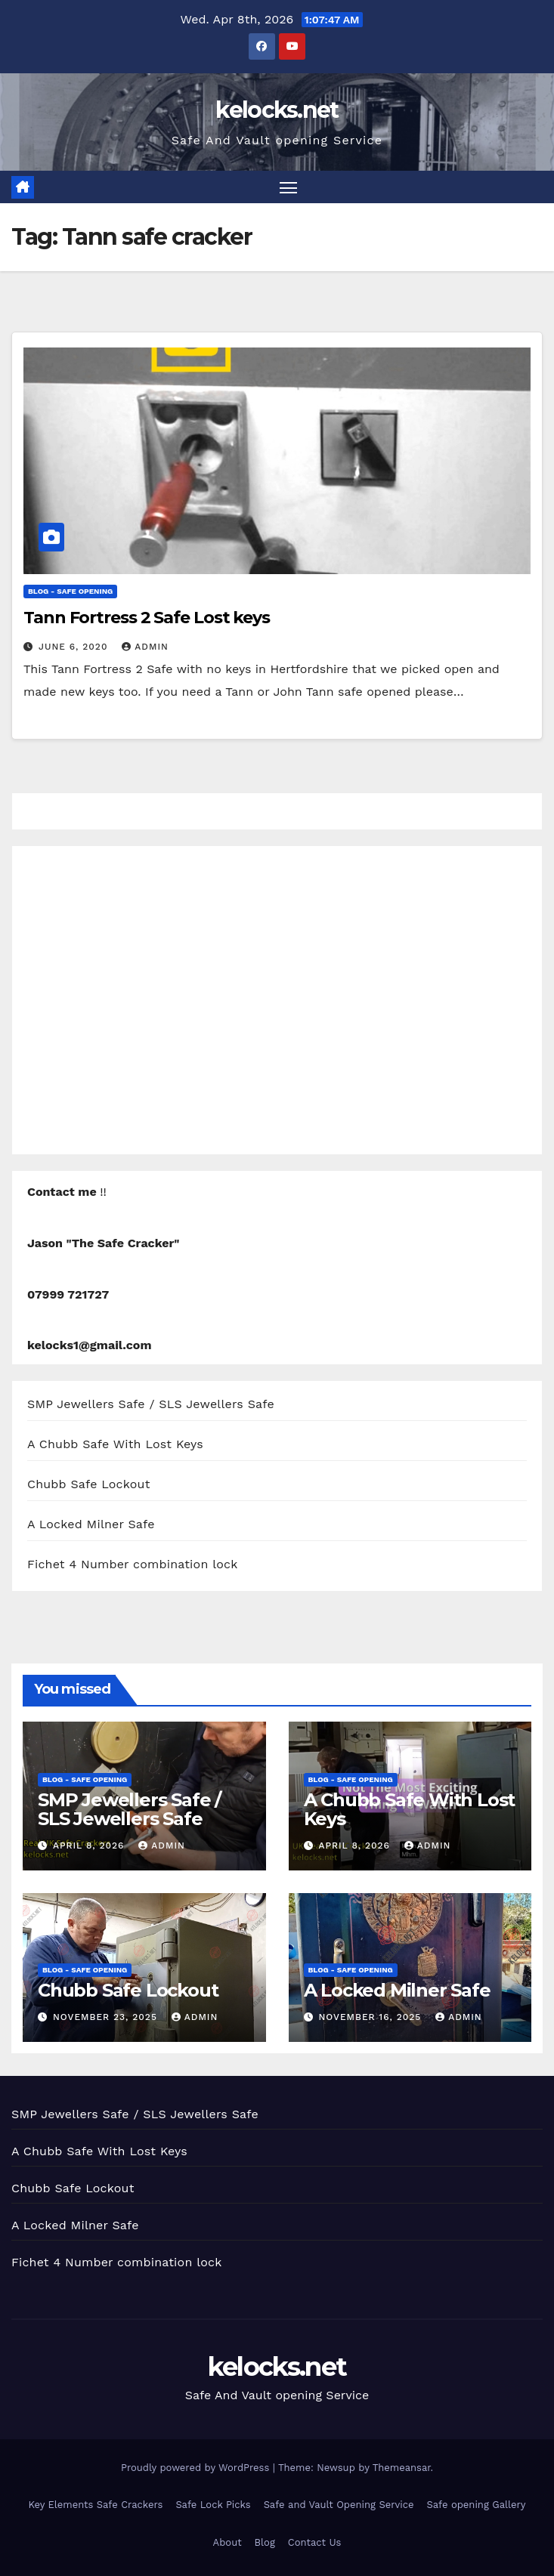 The height and width of the screenshot is (2576, 554). What do you see at coordinates (91, 1524) in the screenshot?
I see `A Locked Milner Safe` at bounding box center [91, 1524].